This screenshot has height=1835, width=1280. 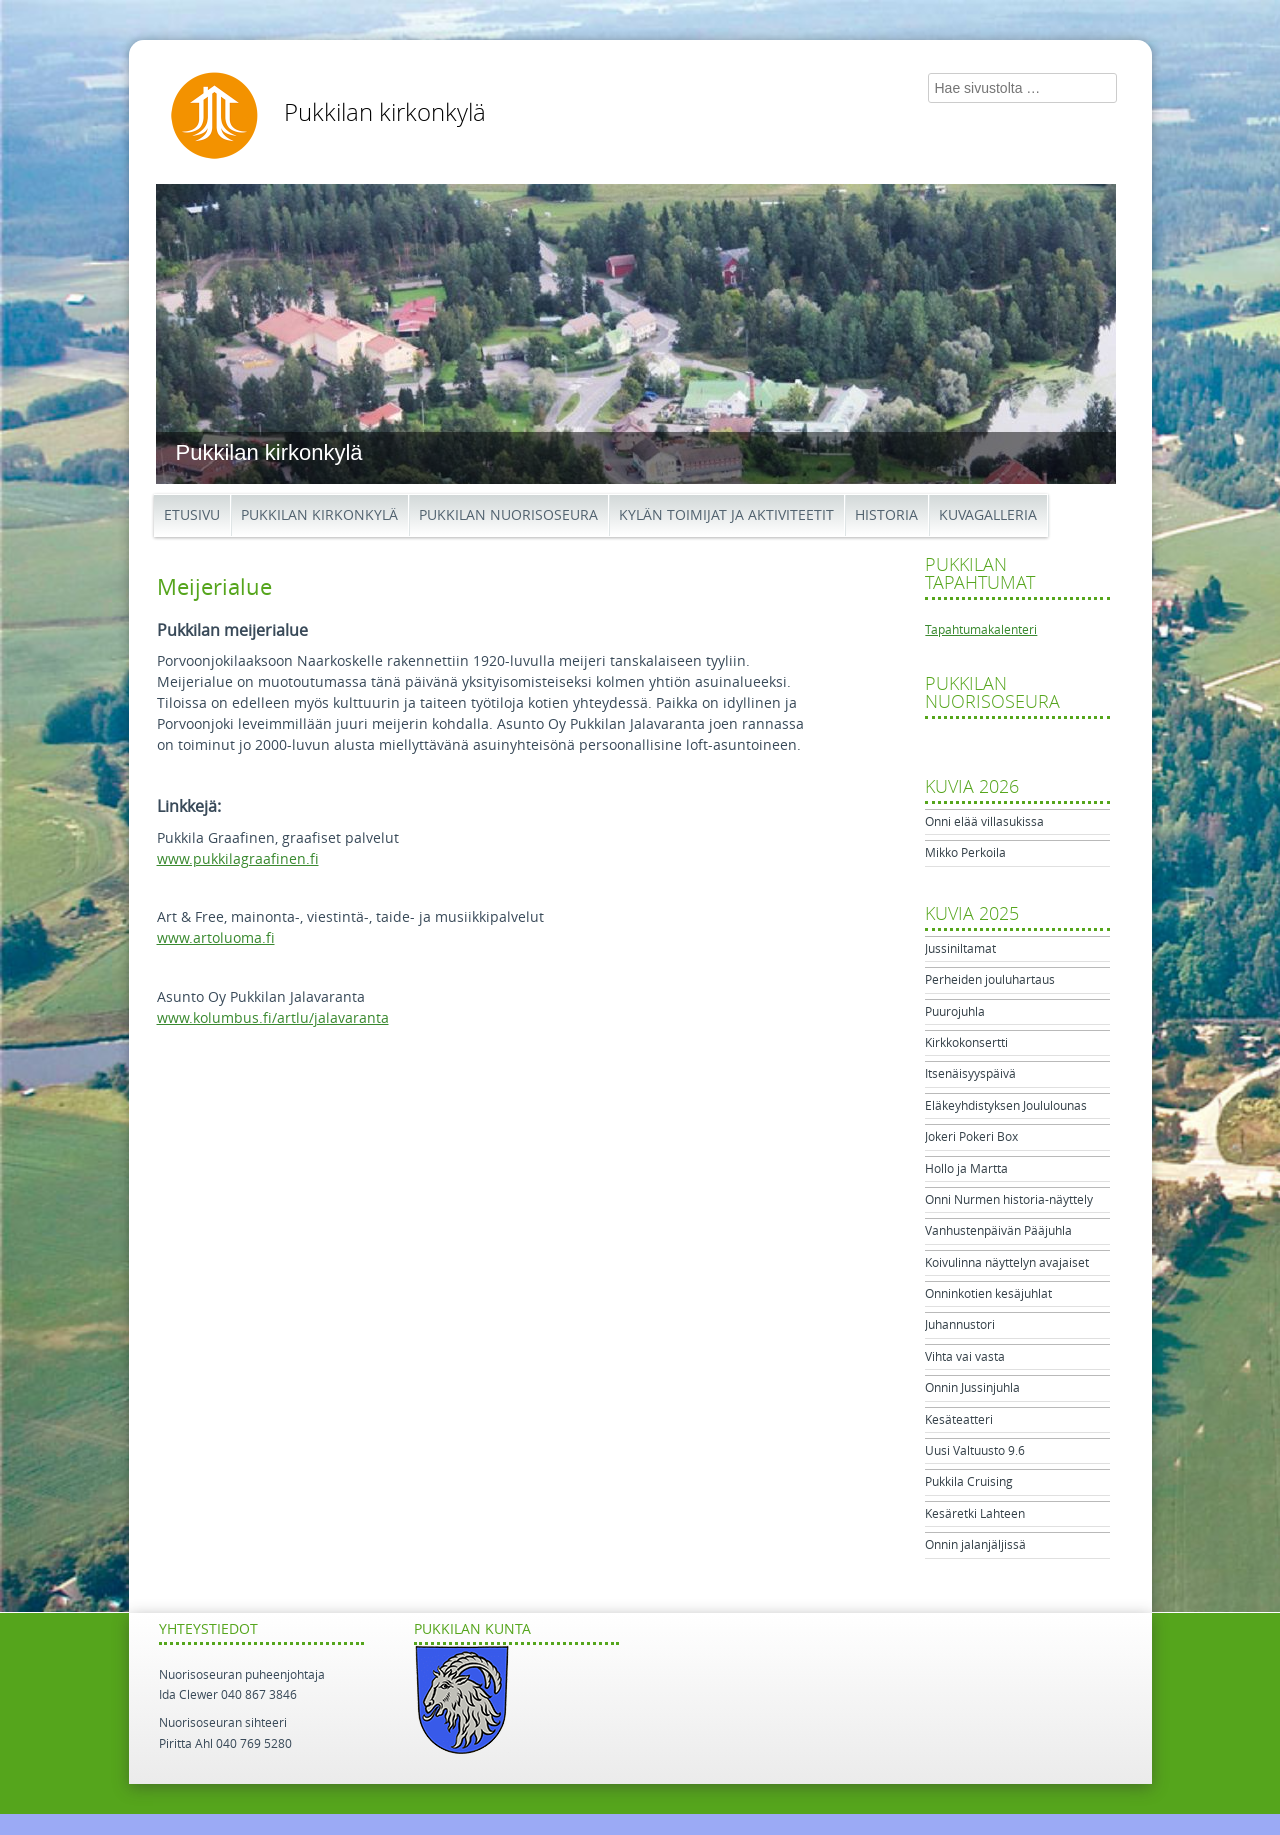 What do you see at coordinates (508, 515) in the screenshot?
I see `Pukkilan Nuorisoseura` at bounding box center [508, 515].